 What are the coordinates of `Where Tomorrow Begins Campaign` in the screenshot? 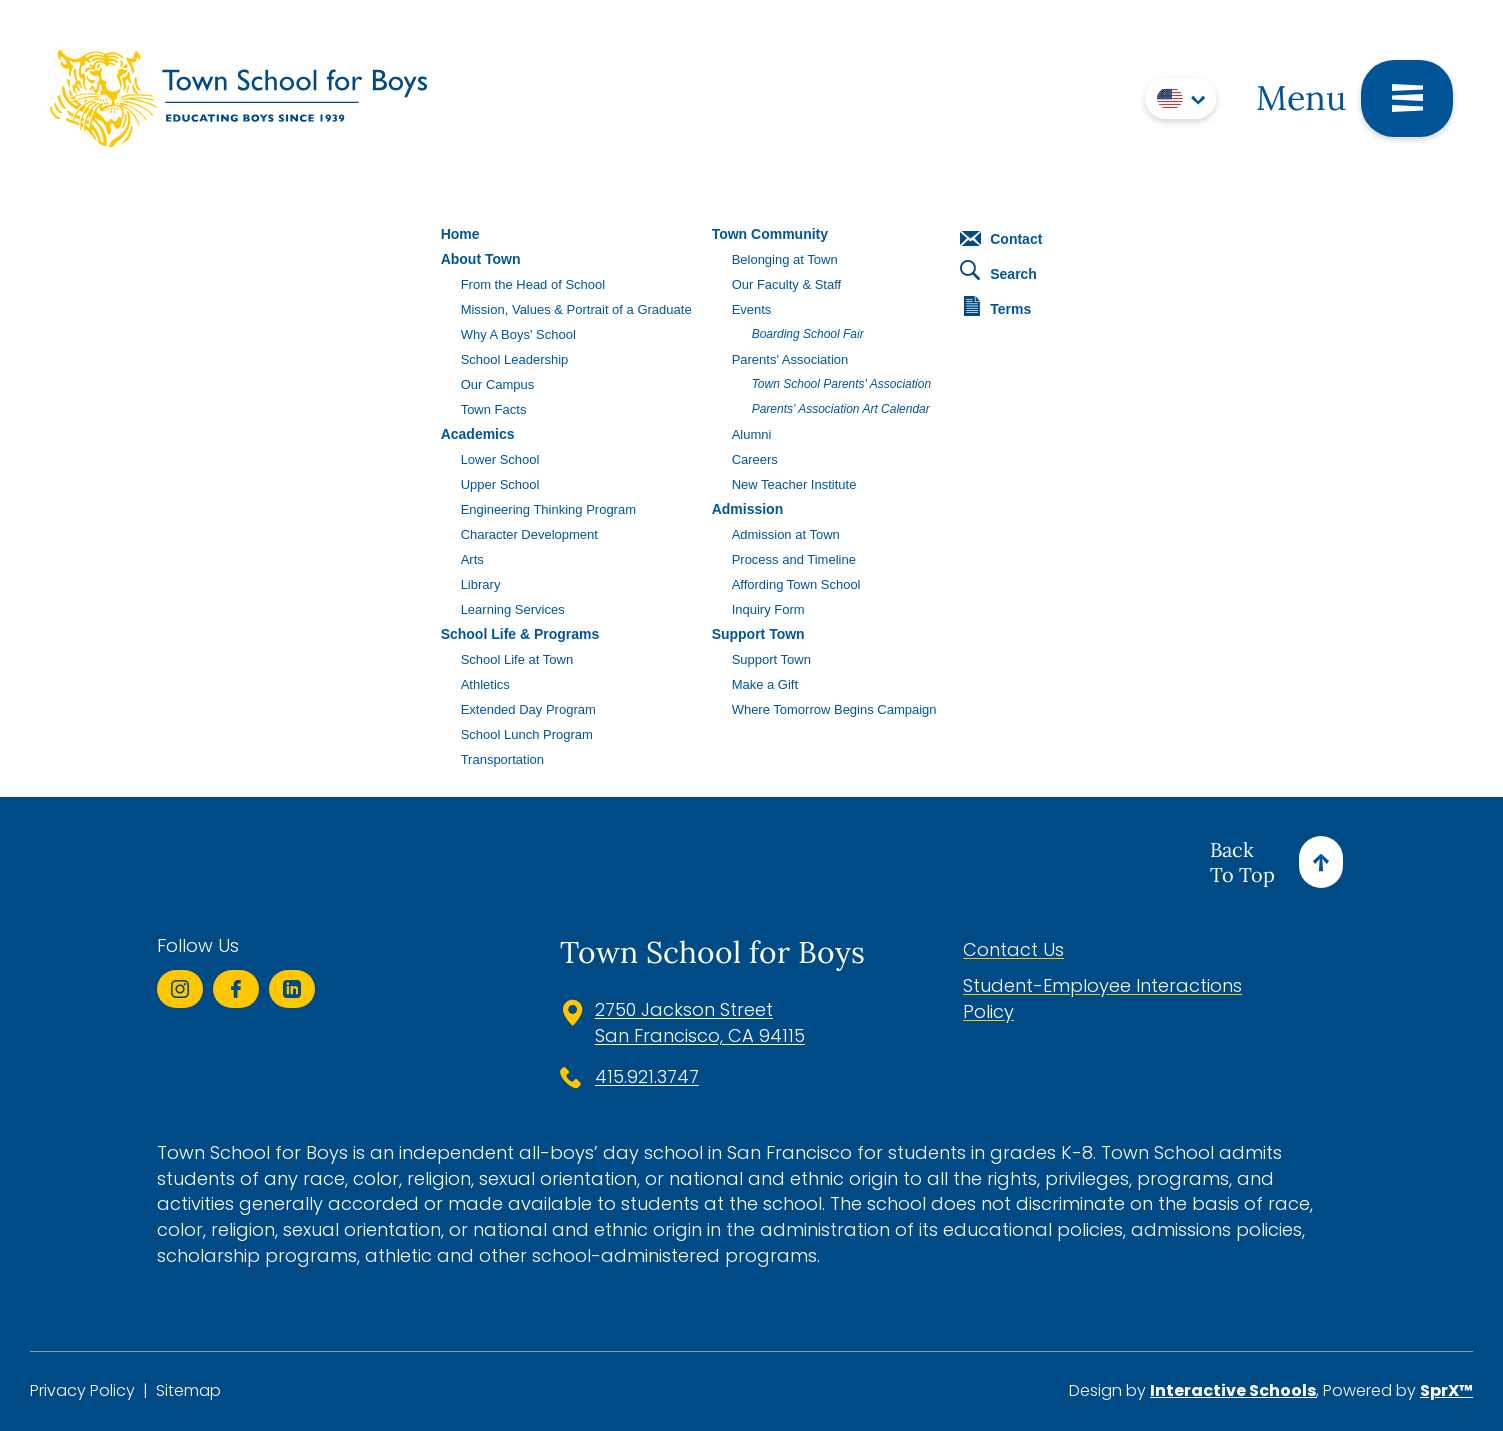 It's located at (834, 709).